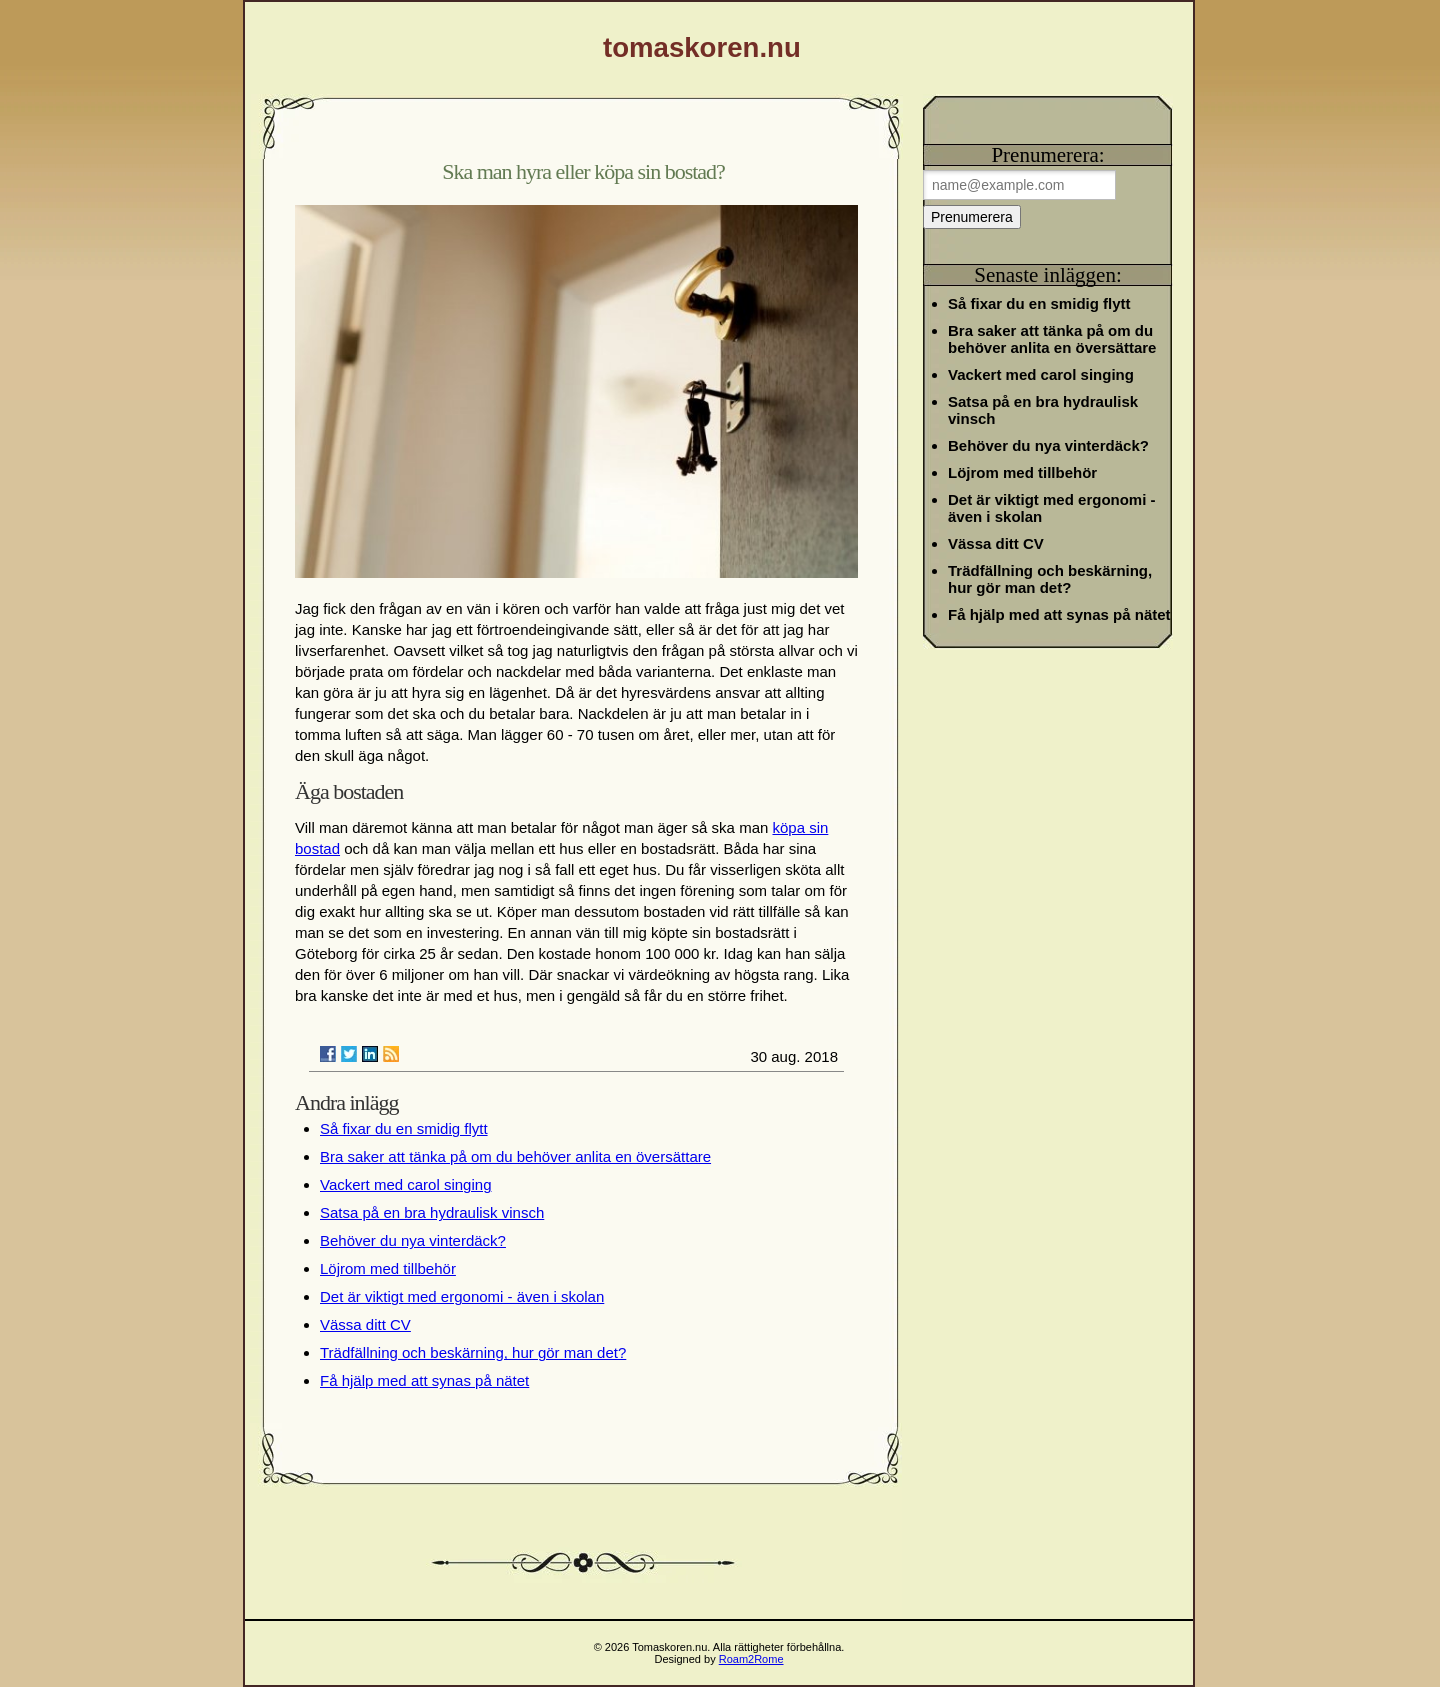 This screenshot has width=1440, height=1687. Describe the element at coordinates (473, 1352) in the screenshot. I see `Trädfällning och beskärning, hur gör man det?` at that location.